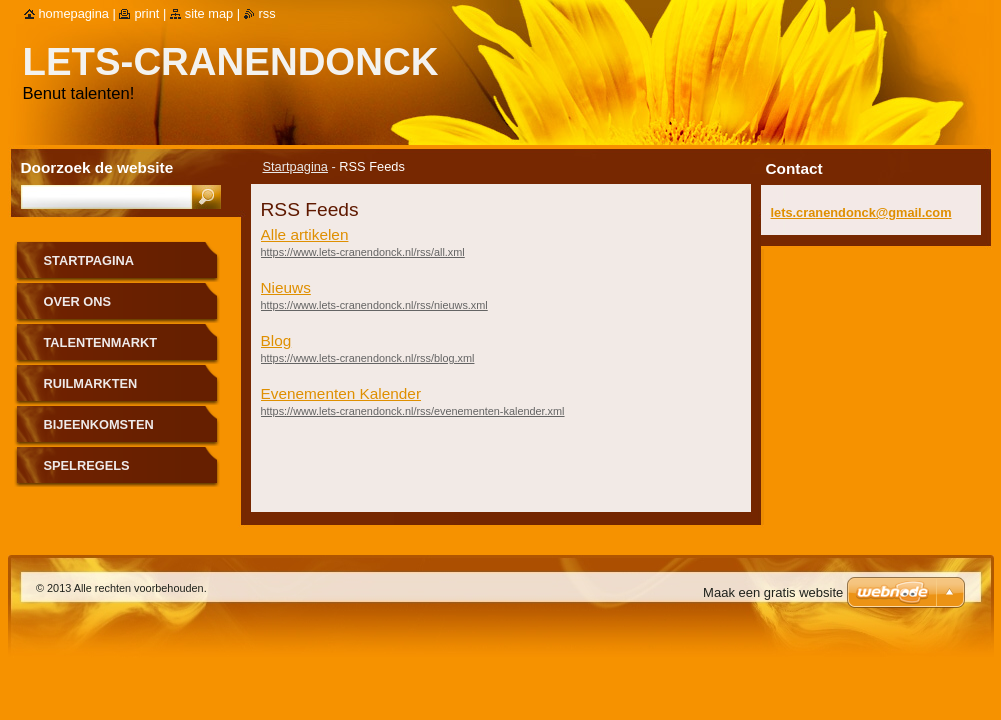  What do you see at coordinates (368, 358) in the screenshot?
I see `https://www.lets-cranendonck.nl/rss/blog.xml` at bounding box center [368, 358].